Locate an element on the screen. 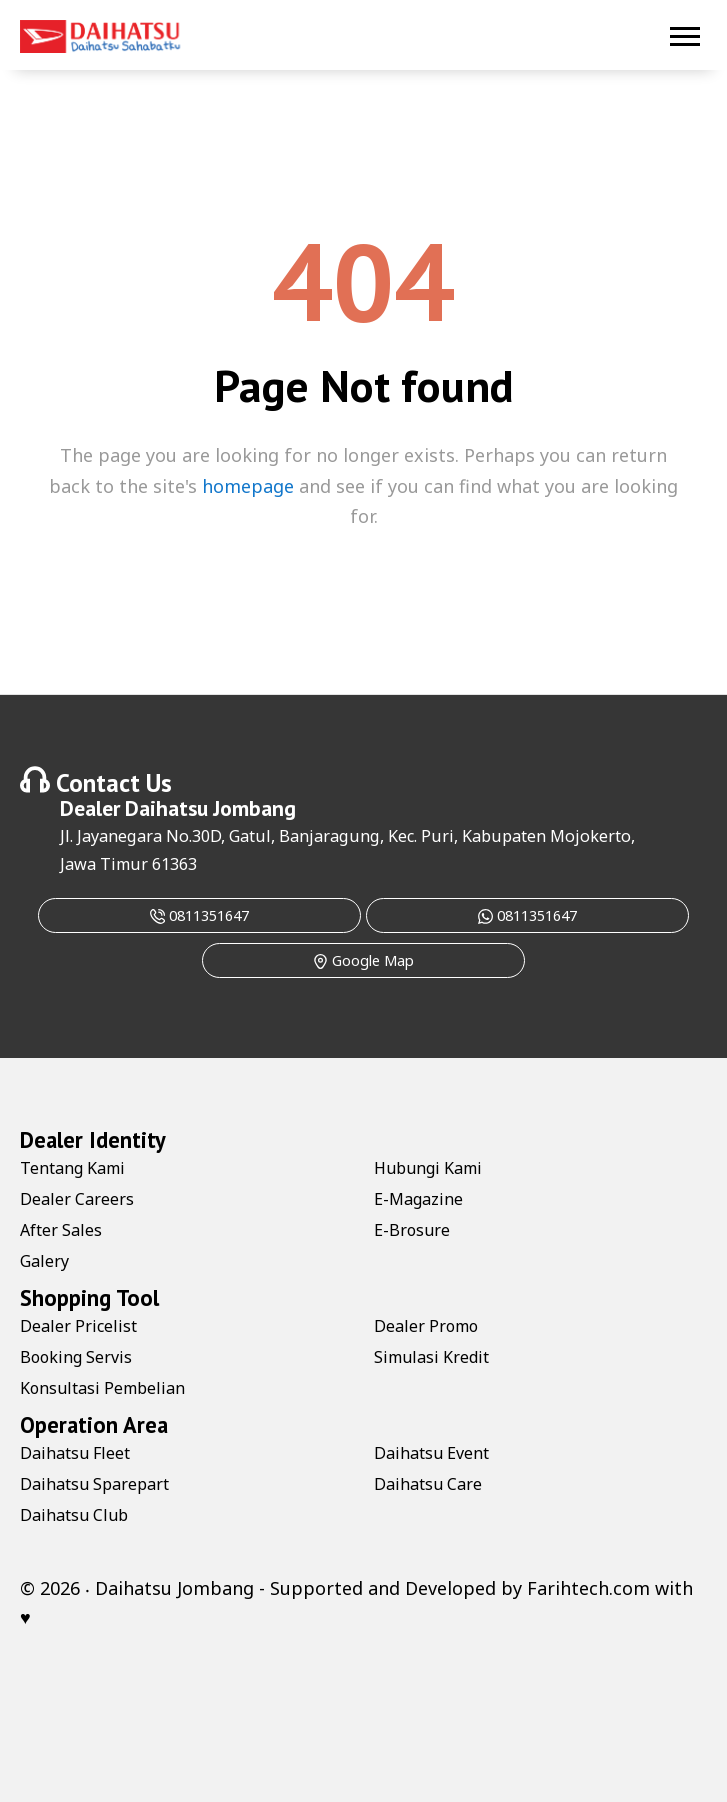  Daihatsu Club is located at coordinates (74, 1515).